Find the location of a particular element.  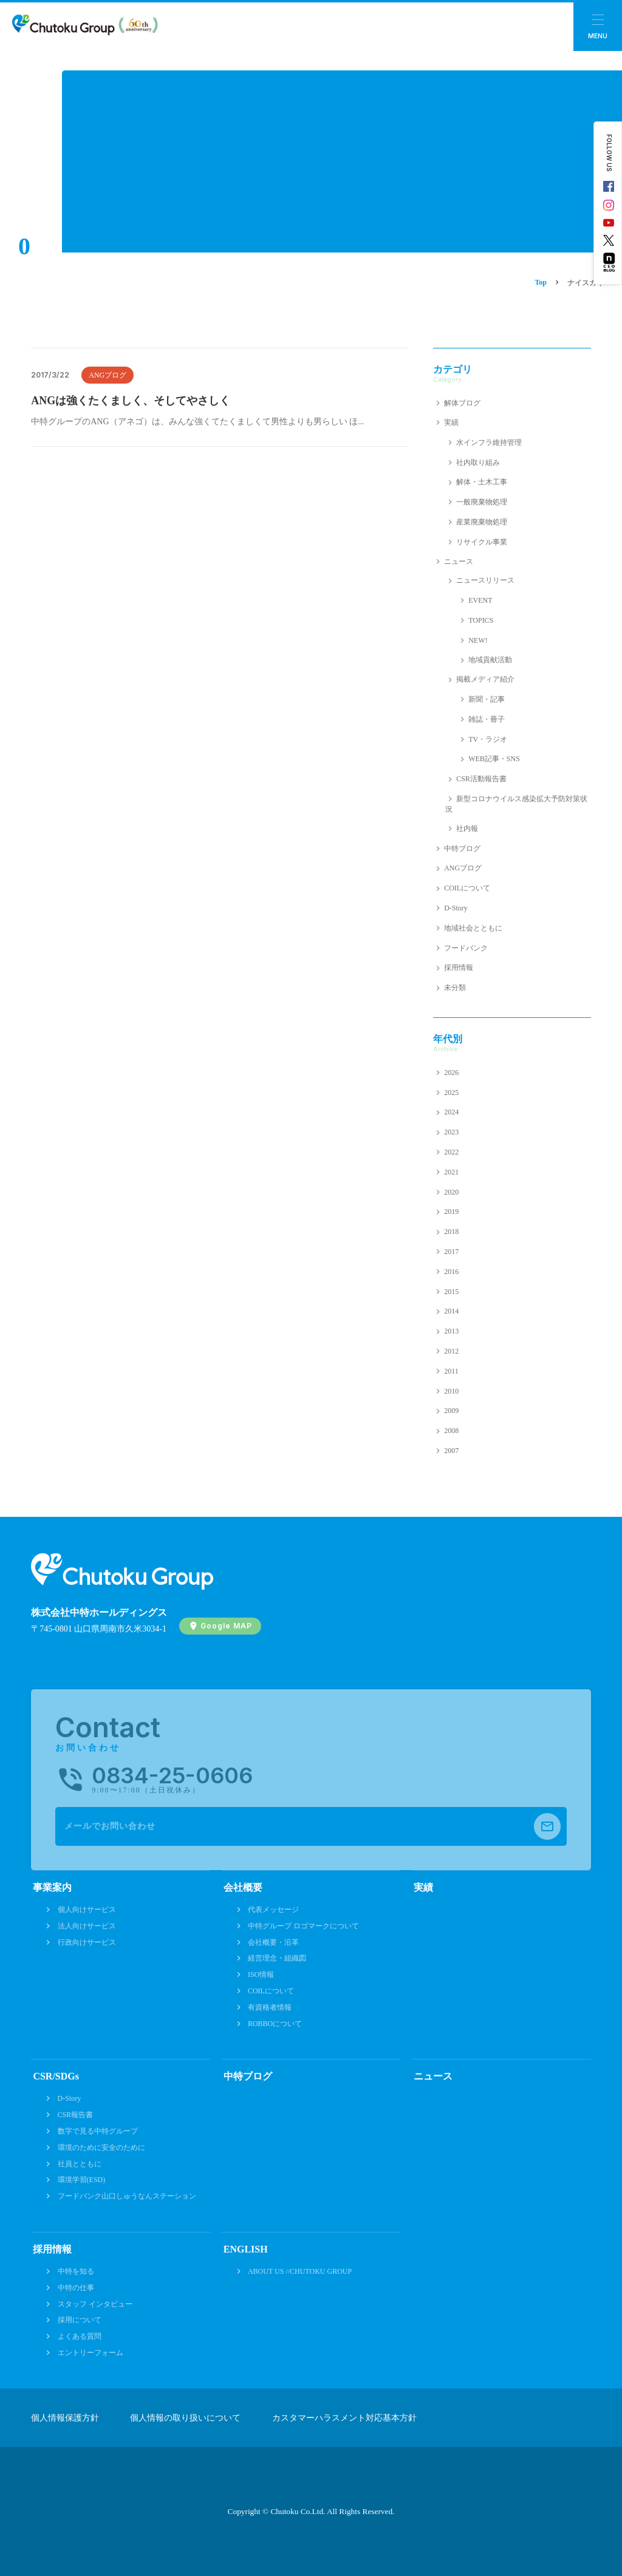

CSR活動報告書 is located at coordinates (481, 778).